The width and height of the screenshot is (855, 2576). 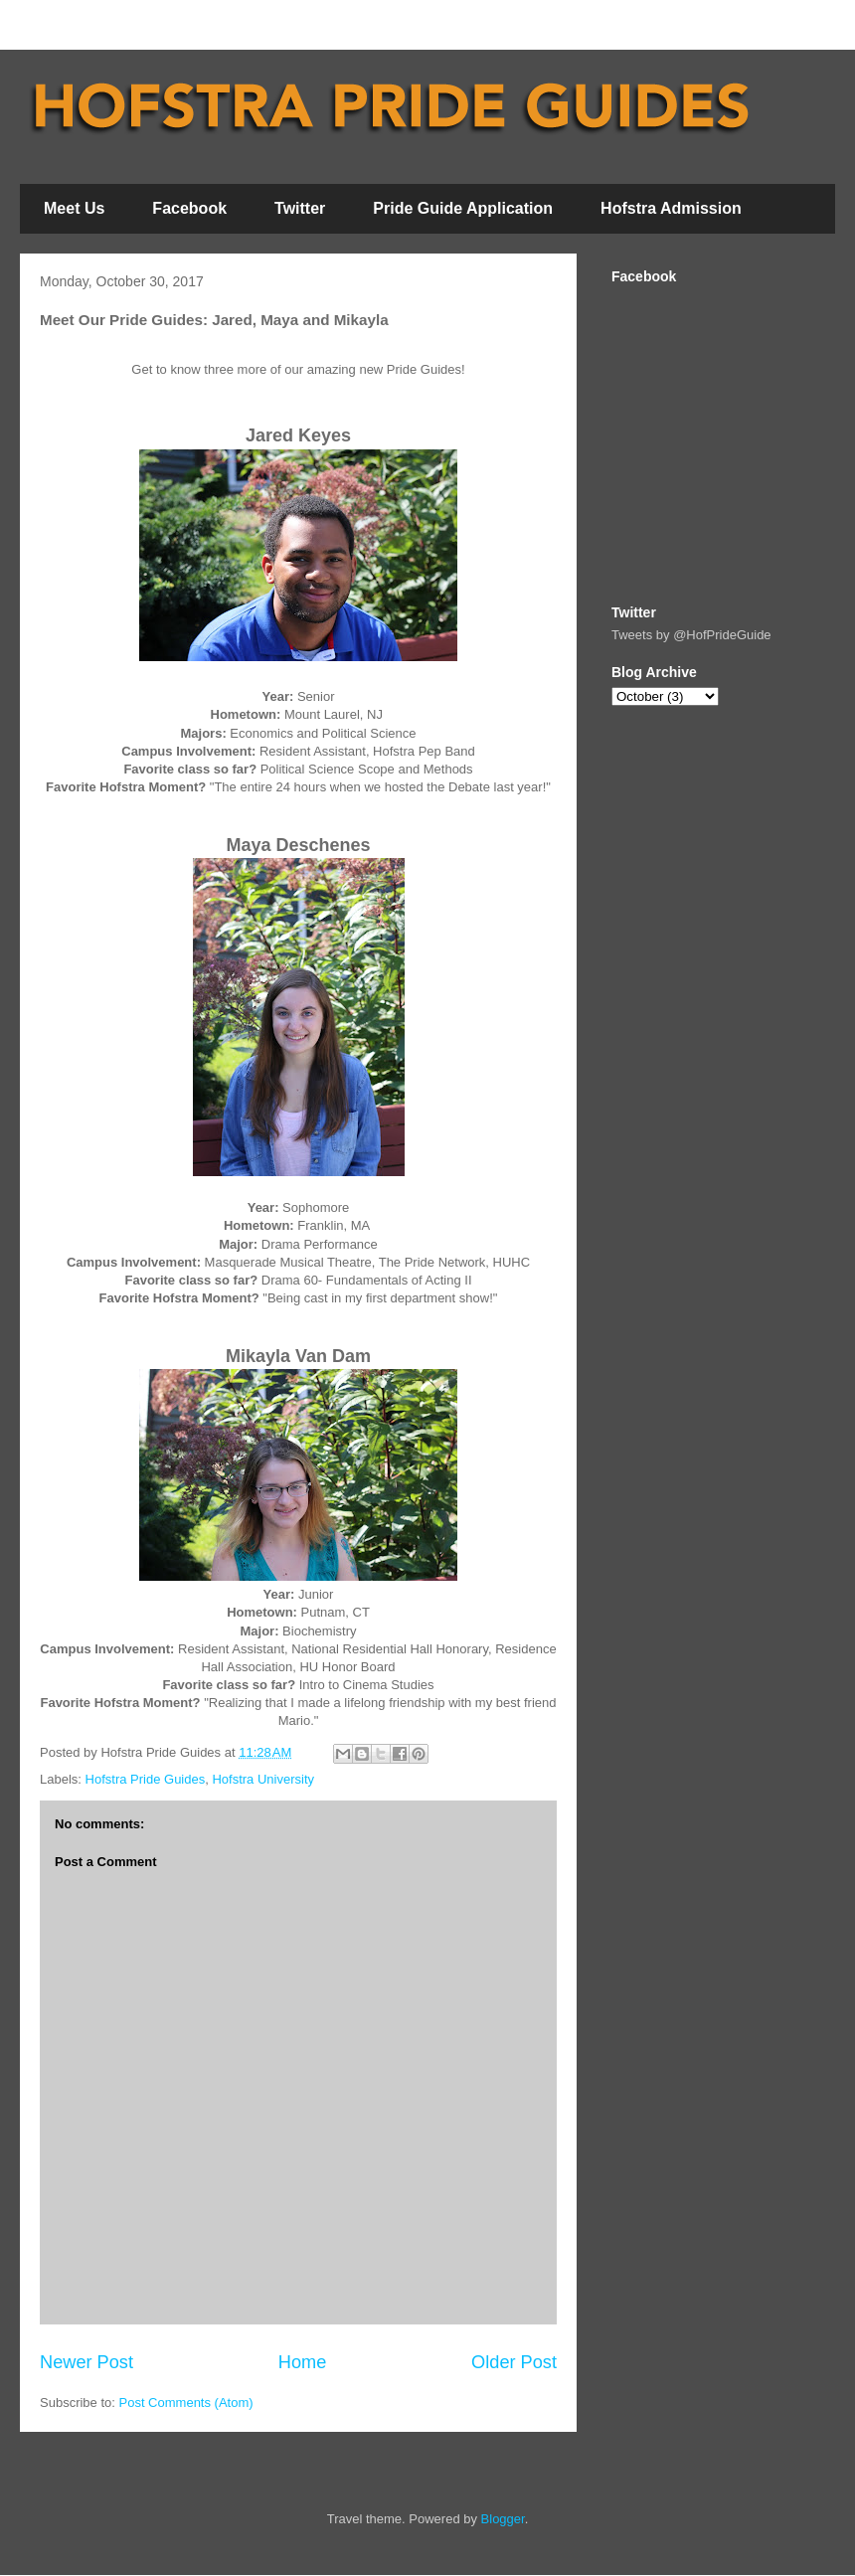 I want to click on Hofstra Admission, so click(x=671, y=208).